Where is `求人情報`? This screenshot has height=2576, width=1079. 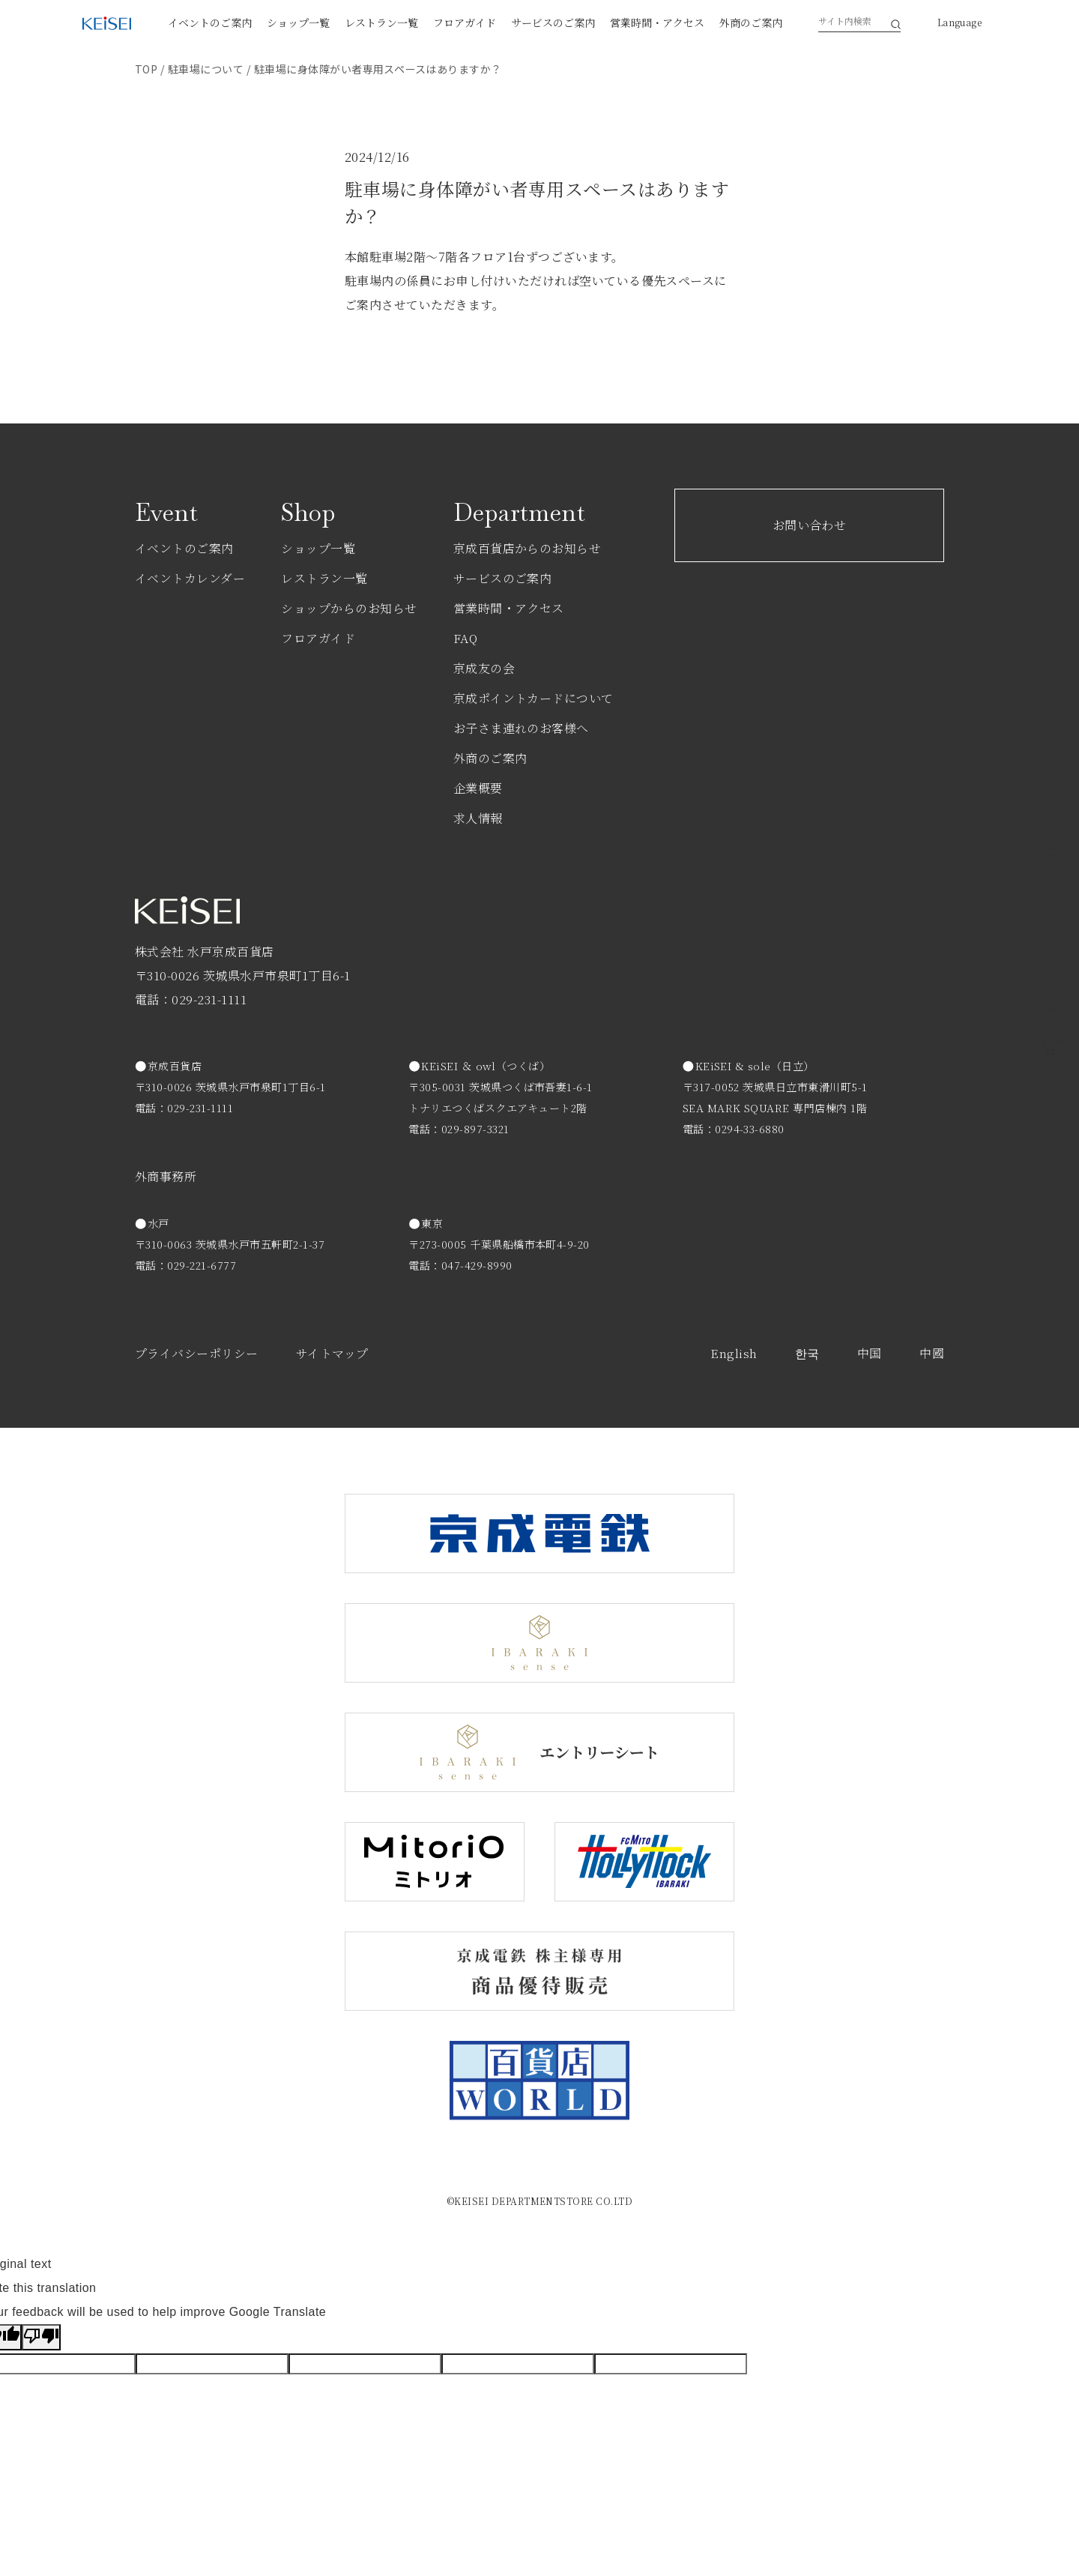 求人情報 is located at coordinates (478, 818).